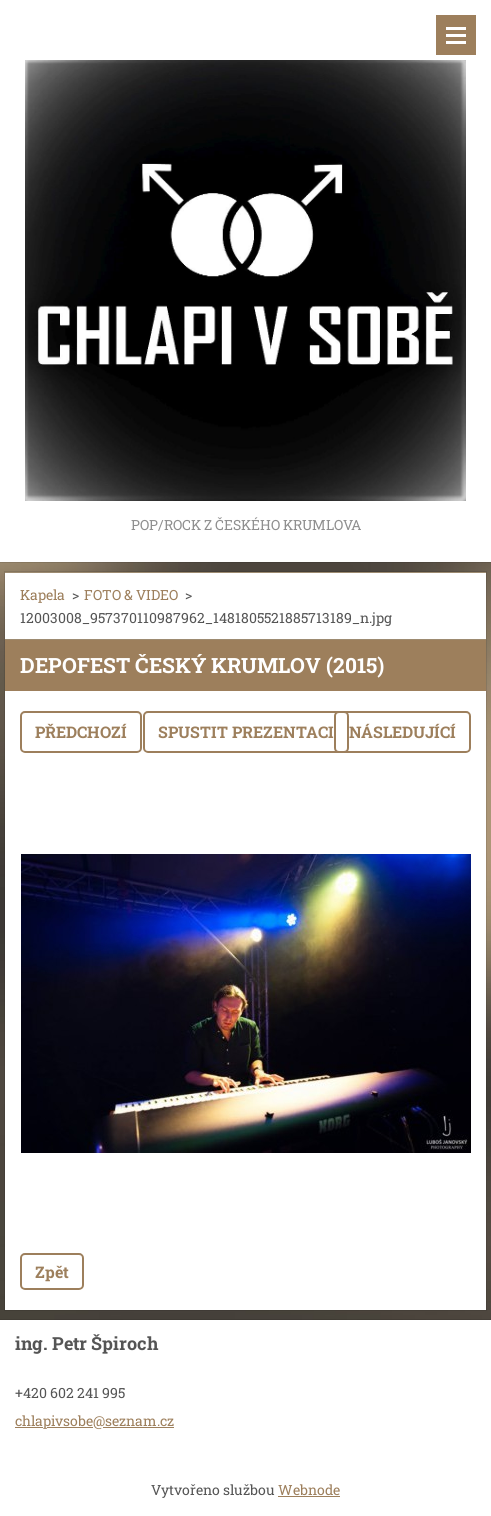  What do you see at coordinates (246, 731) in the screenshot?
I see `Spustit prezentaci` at bounding box center [246, 731].